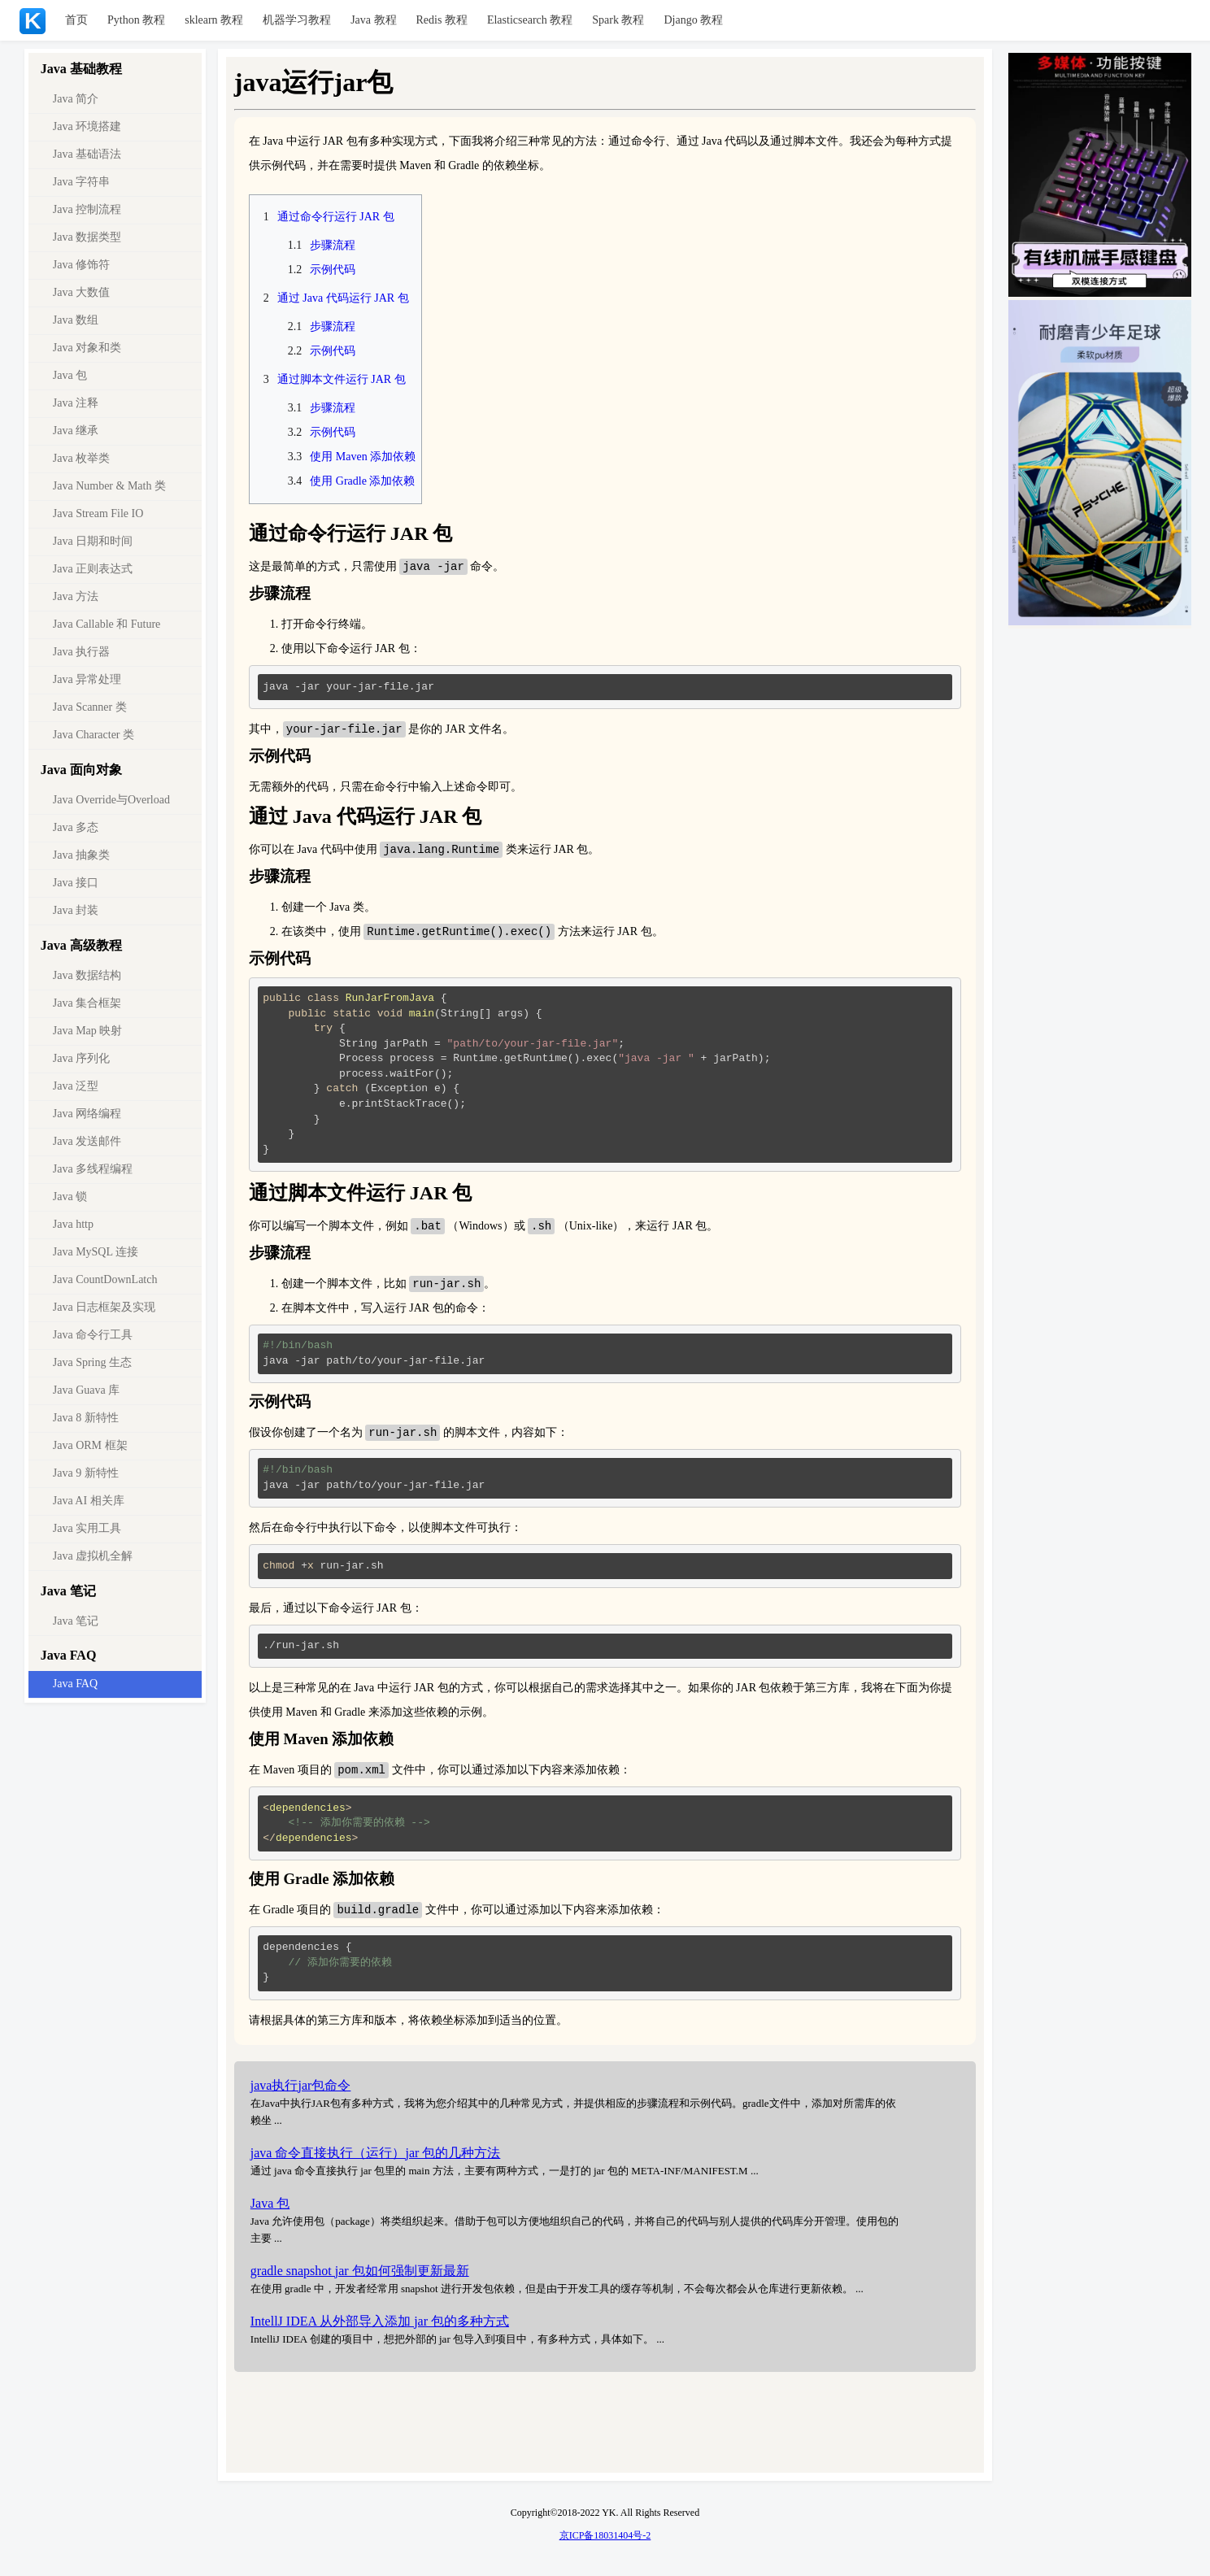  Describe the element at coordinates (297, 20) in the screenshot. I see `机器学习教程` at that location.